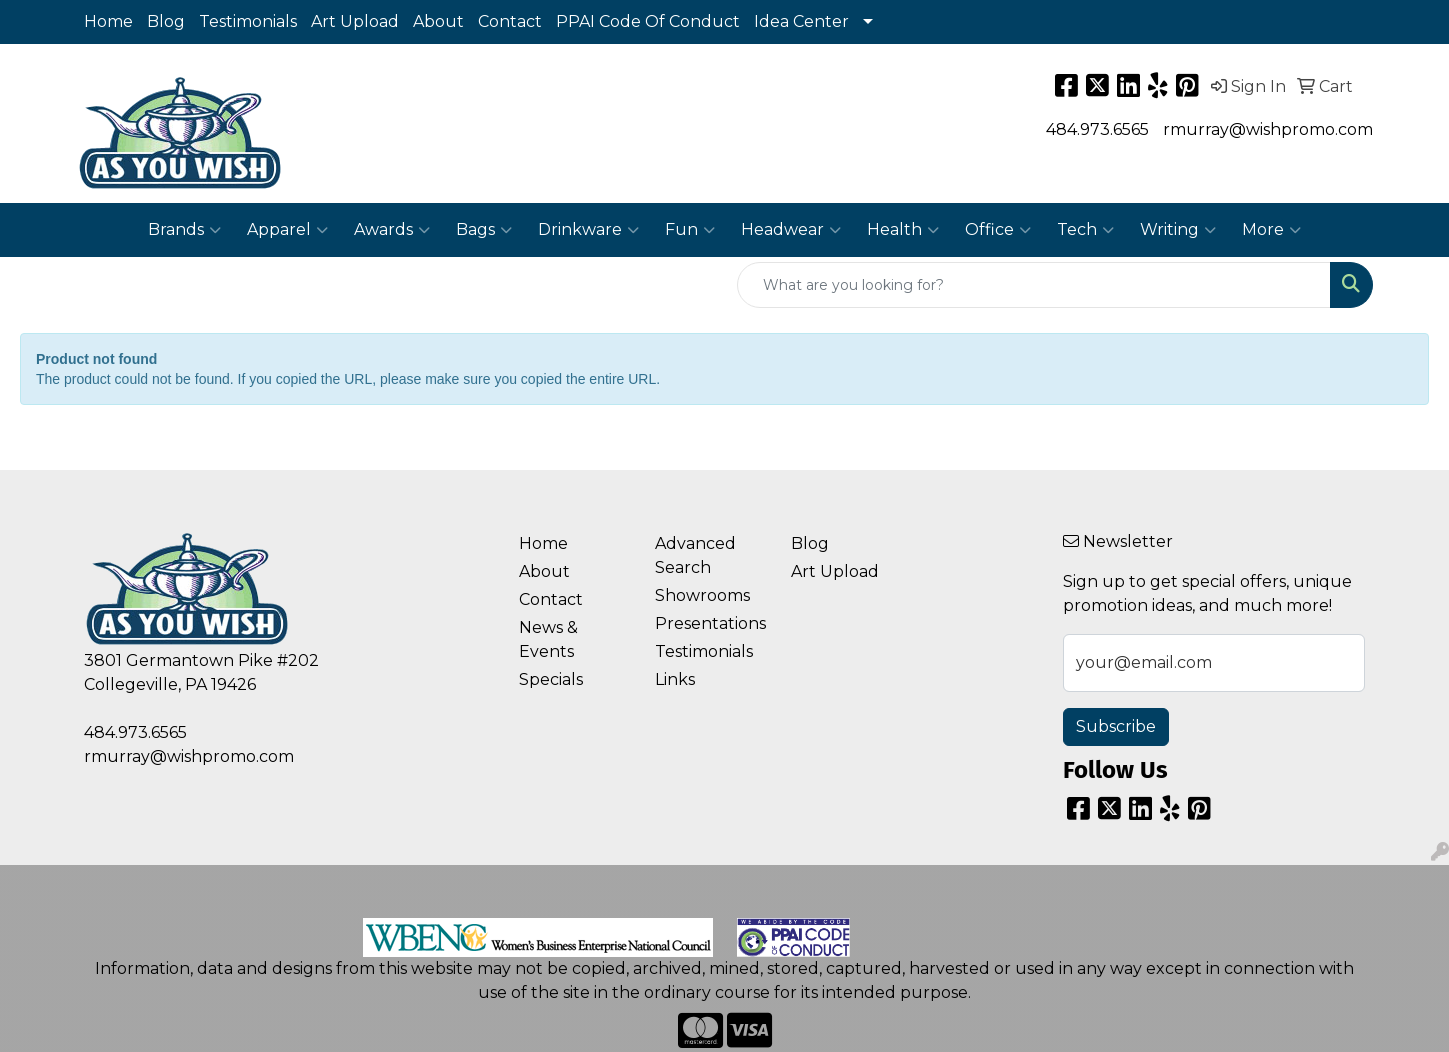  What do you see at coordinates (648, 21) in the screenshot?
I see `PPAI Code Of Conduct` at bounding box center [648, 21].